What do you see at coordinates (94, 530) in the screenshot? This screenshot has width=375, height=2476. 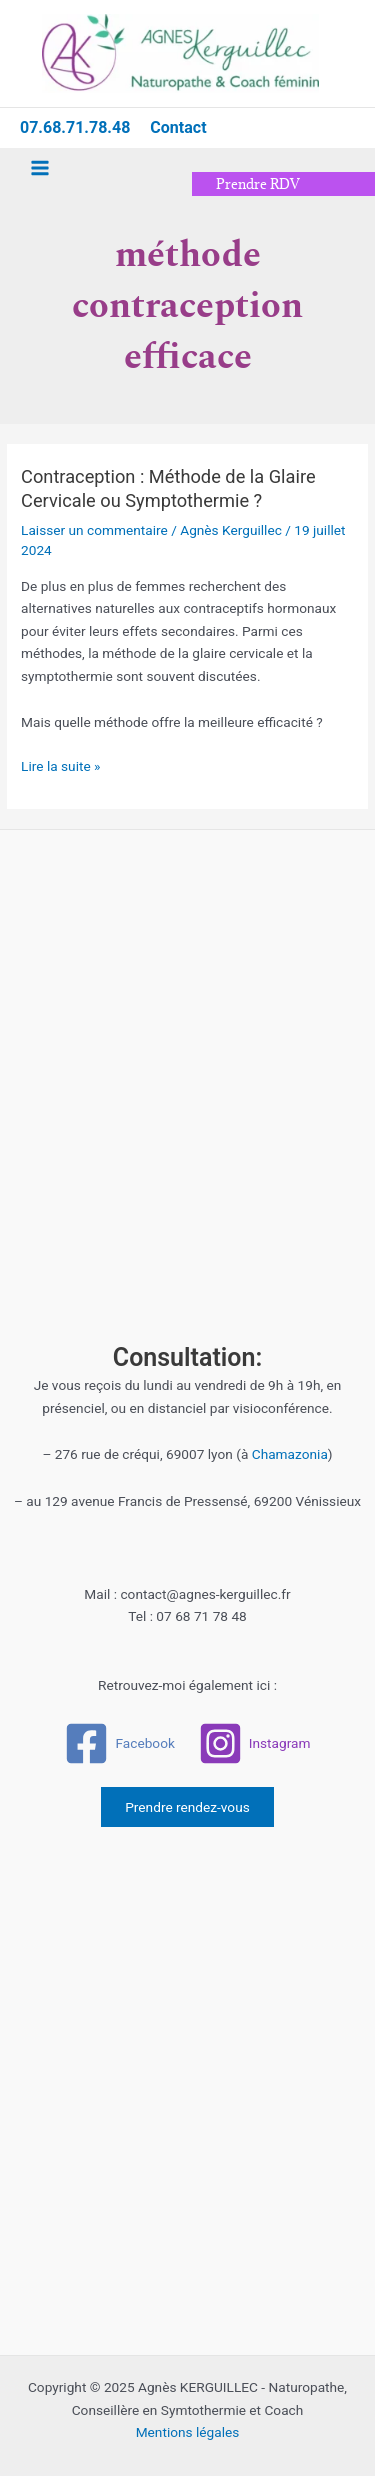 I see `Laisser un commentaire` at bounding box center [94, 530].